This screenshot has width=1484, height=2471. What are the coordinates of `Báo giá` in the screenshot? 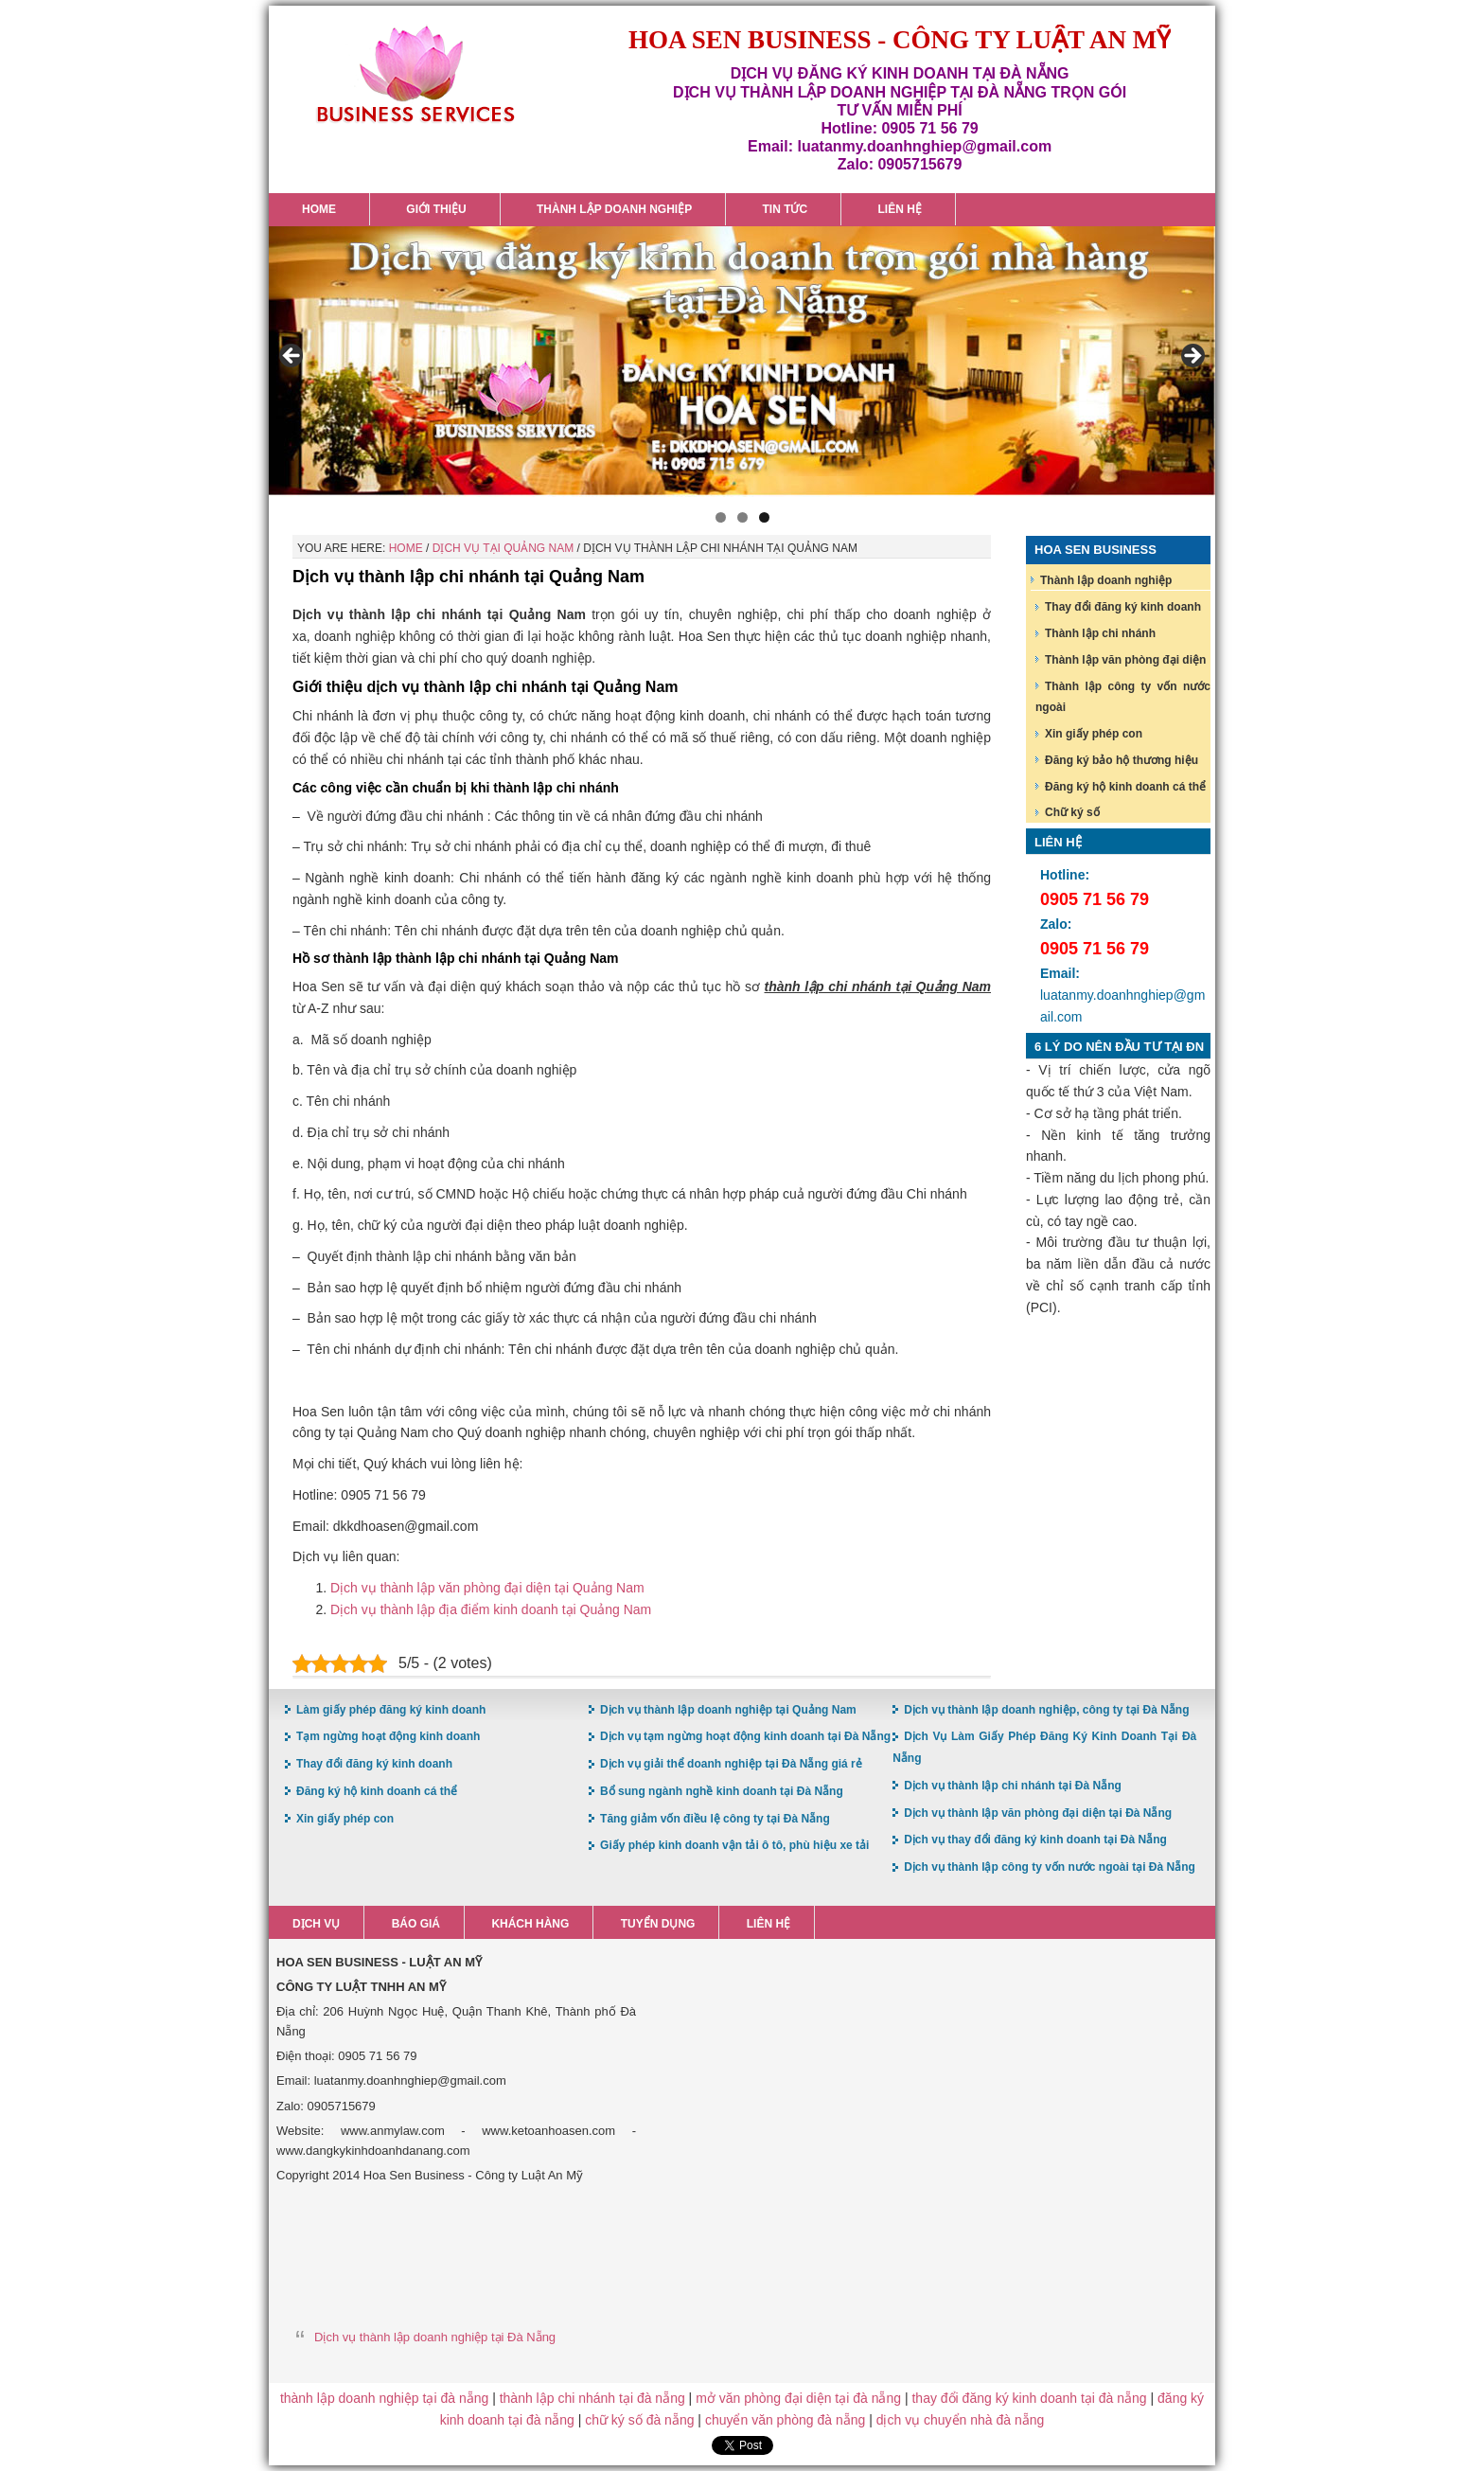 It's located at (416, 1923).